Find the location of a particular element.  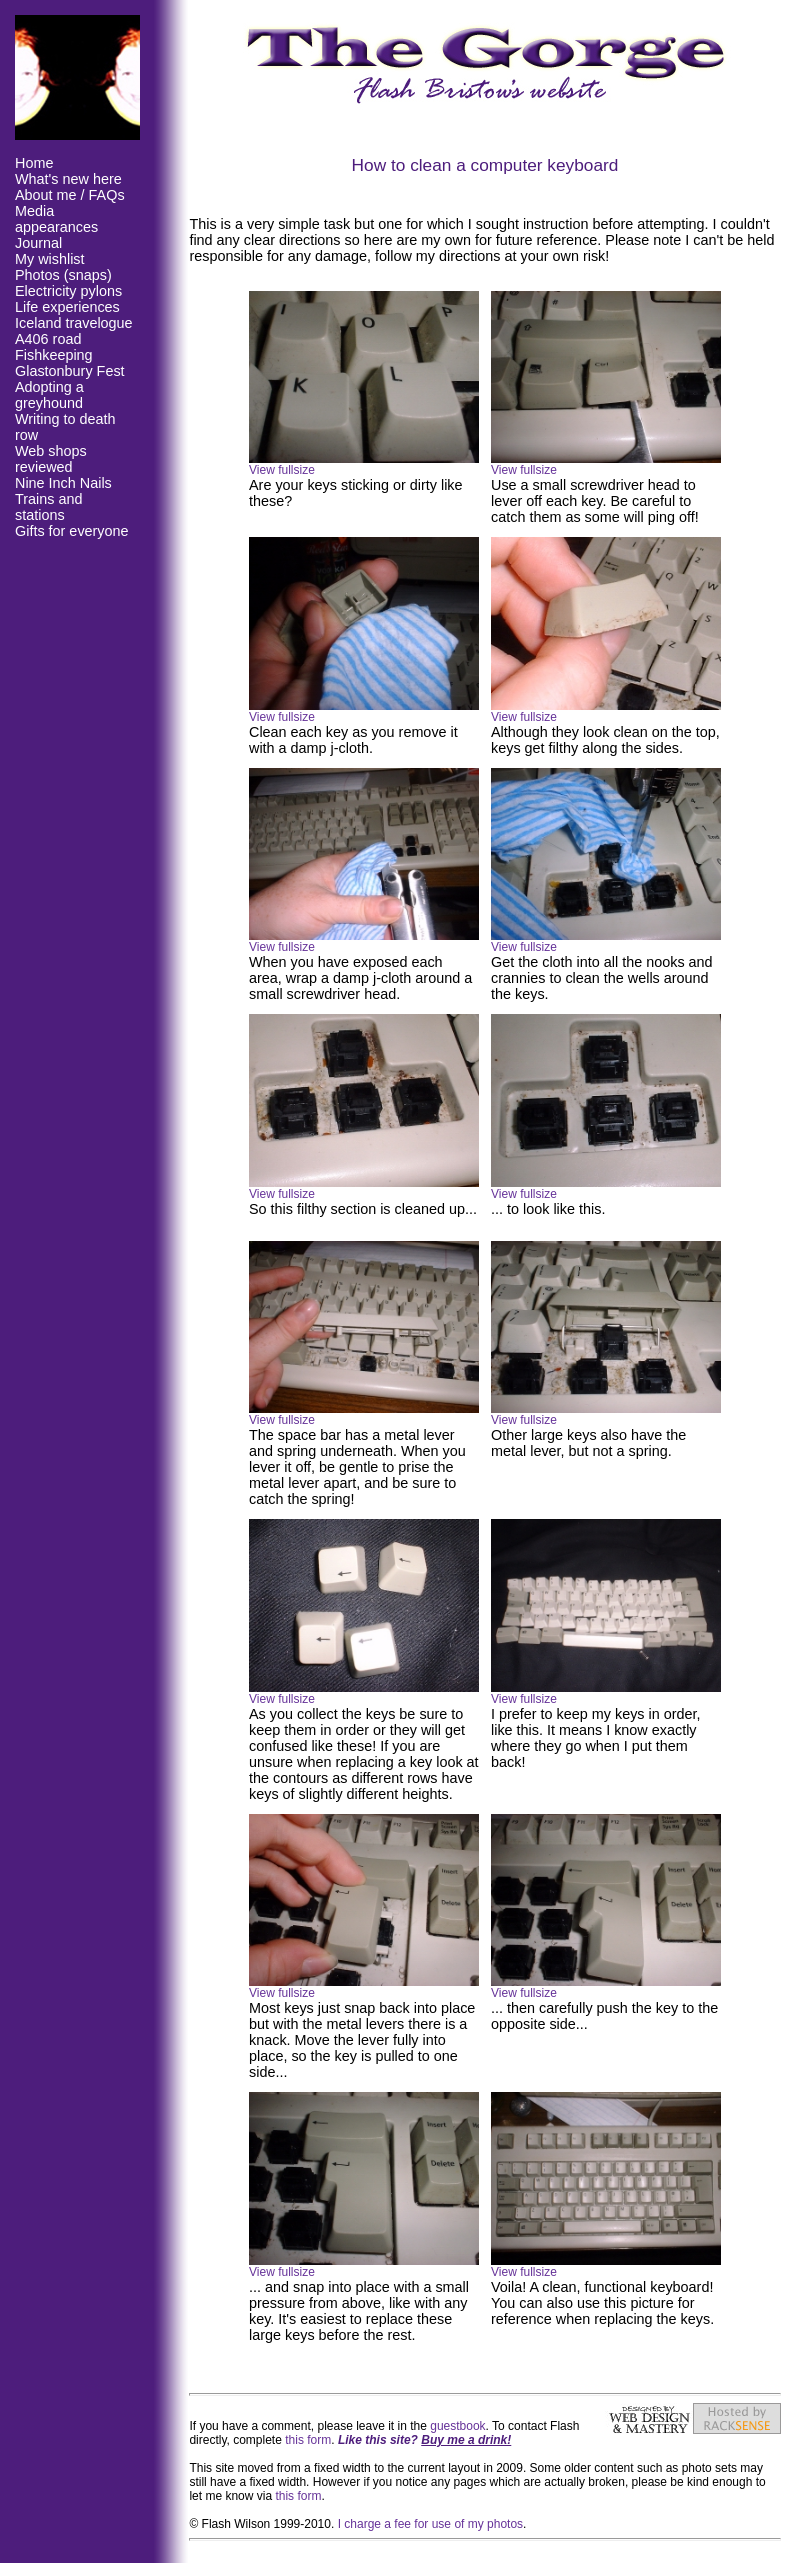

Electricity pylons is located at coordinates (68, 291).